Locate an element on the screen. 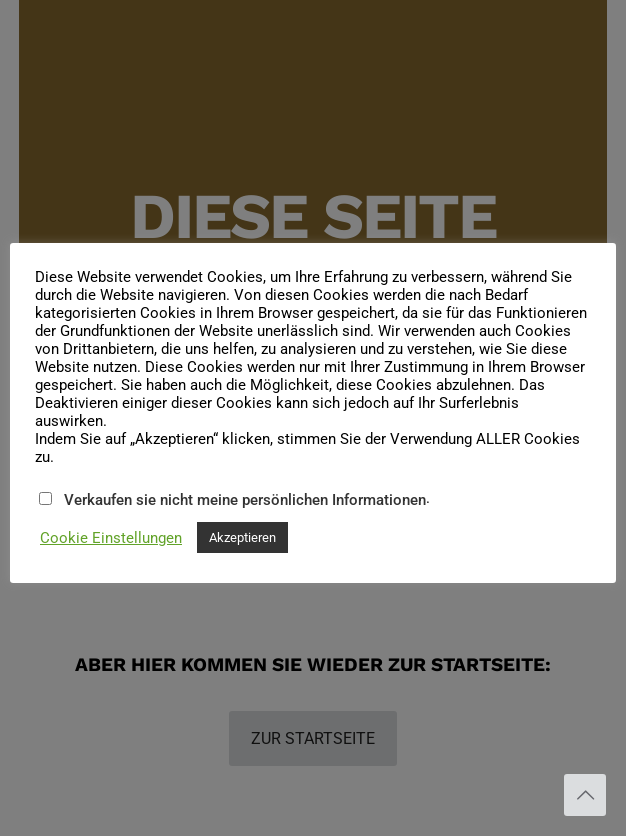 Image resolution: width=626 pixels, height=836 pixels. Cookie Einstellungen [button] is located at coordinates (111, 538).